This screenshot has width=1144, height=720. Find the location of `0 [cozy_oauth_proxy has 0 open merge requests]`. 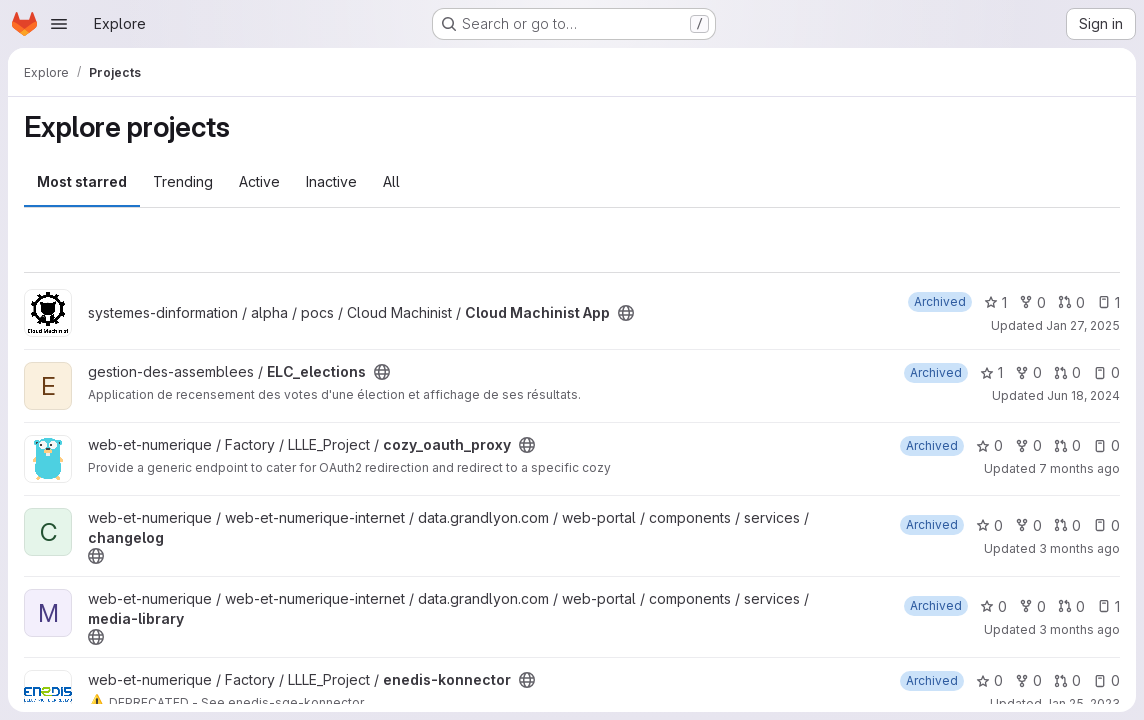

0 [cozy_oauth_proxy has 0 open merge requests] is located at coordinates (1067, 445).